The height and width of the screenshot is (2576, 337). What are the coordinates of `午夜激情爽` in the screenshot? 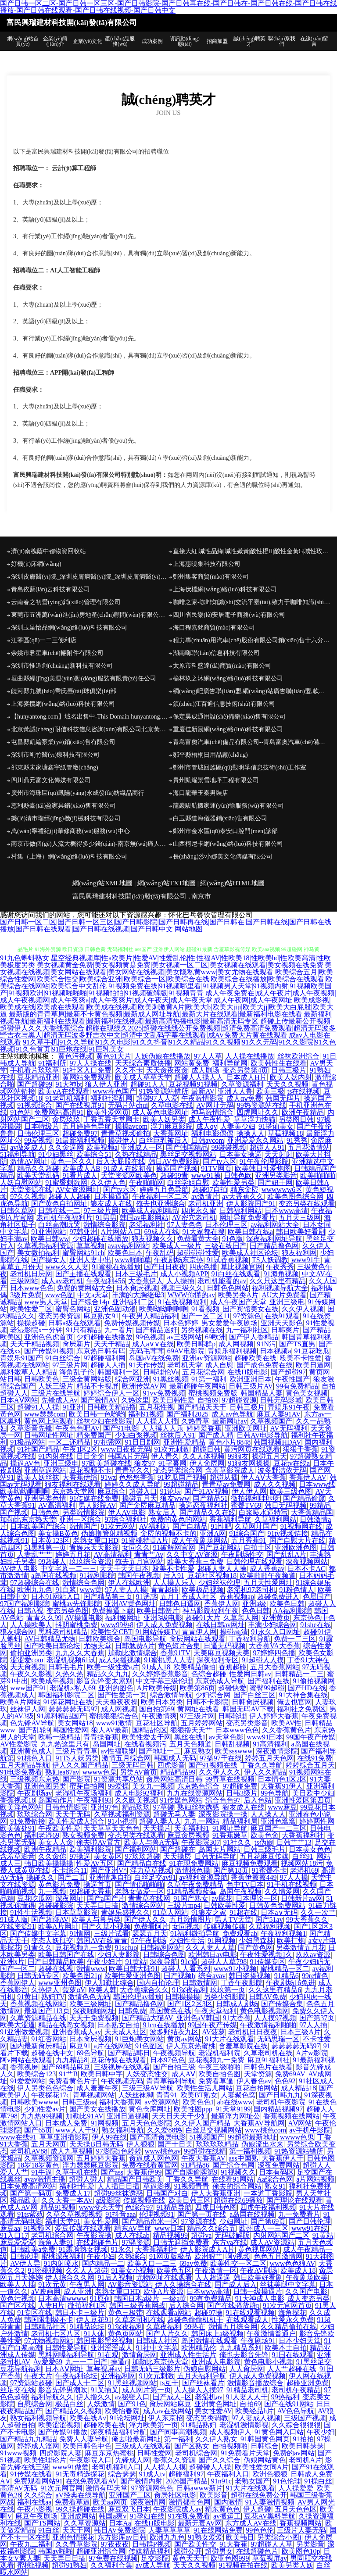 It's located at (159, 1716).